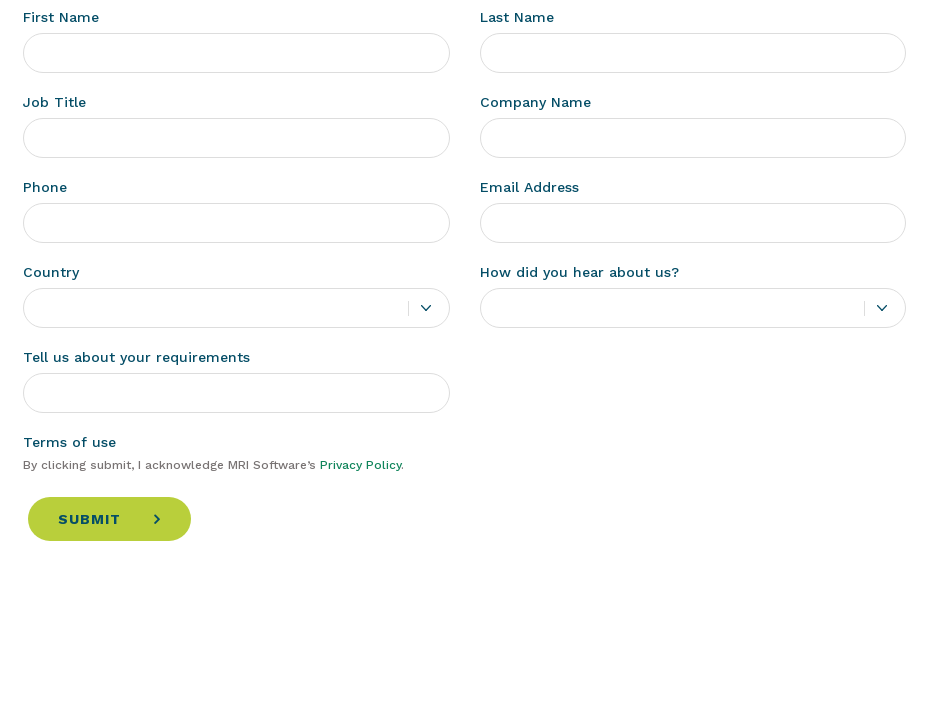  Describe the element at coordinates (579, 272) in the screenshot. I see `How did you hear about us?` at that location.